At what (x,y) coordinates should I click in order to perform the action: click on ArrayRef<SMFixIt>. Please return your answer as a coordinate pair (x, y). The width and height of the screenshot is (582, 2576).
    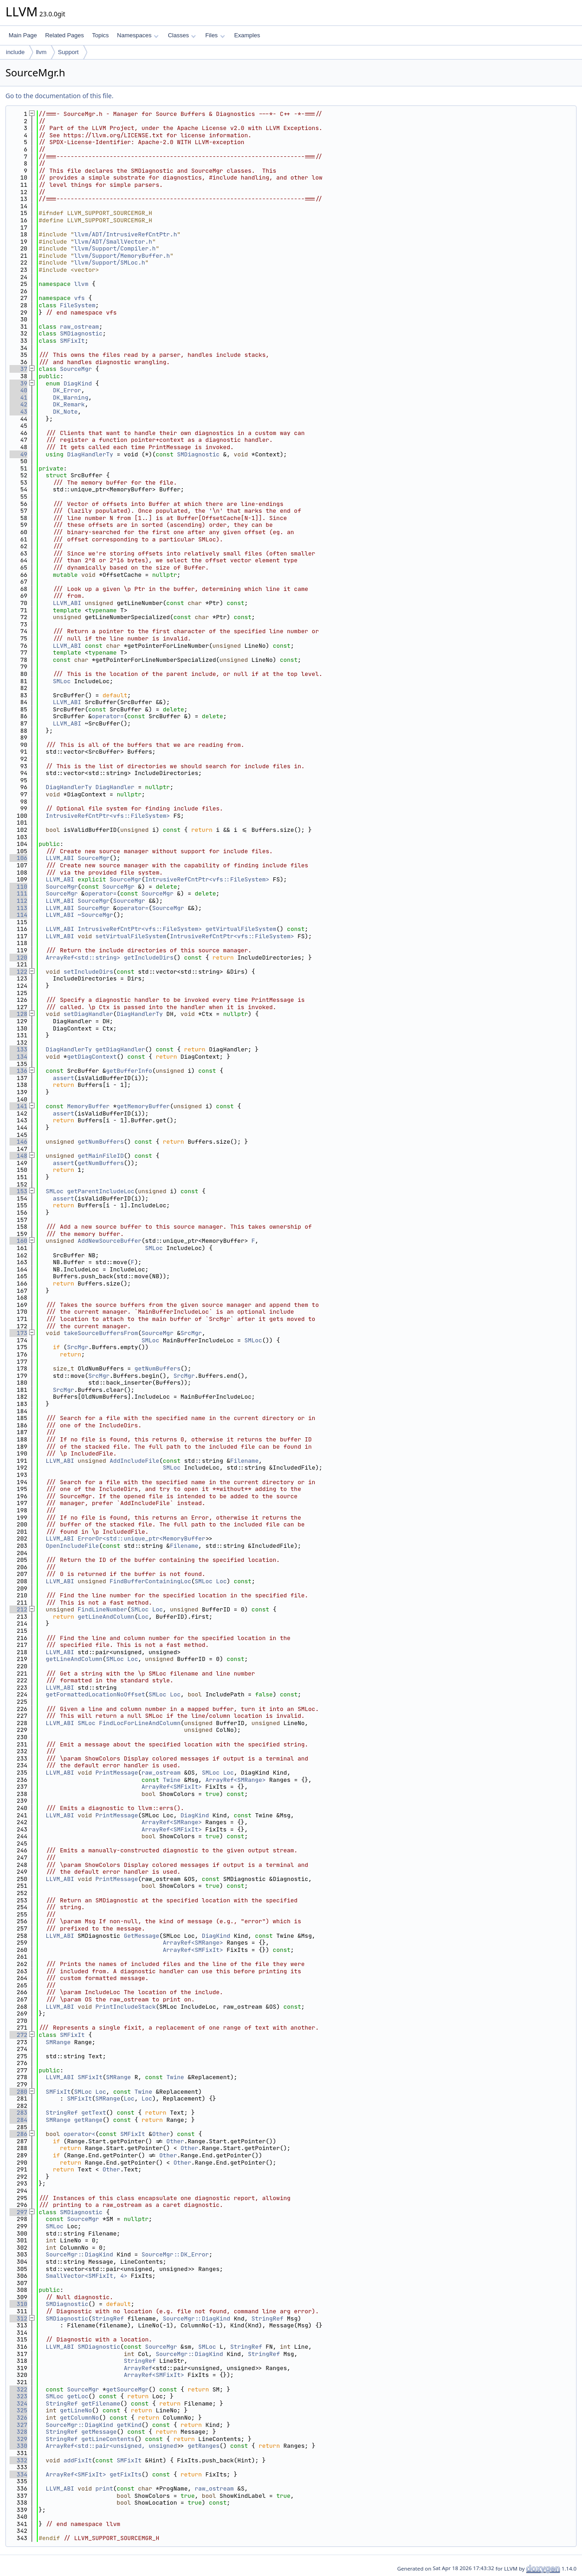
    Looking at the image, I should click on (171, 1787).